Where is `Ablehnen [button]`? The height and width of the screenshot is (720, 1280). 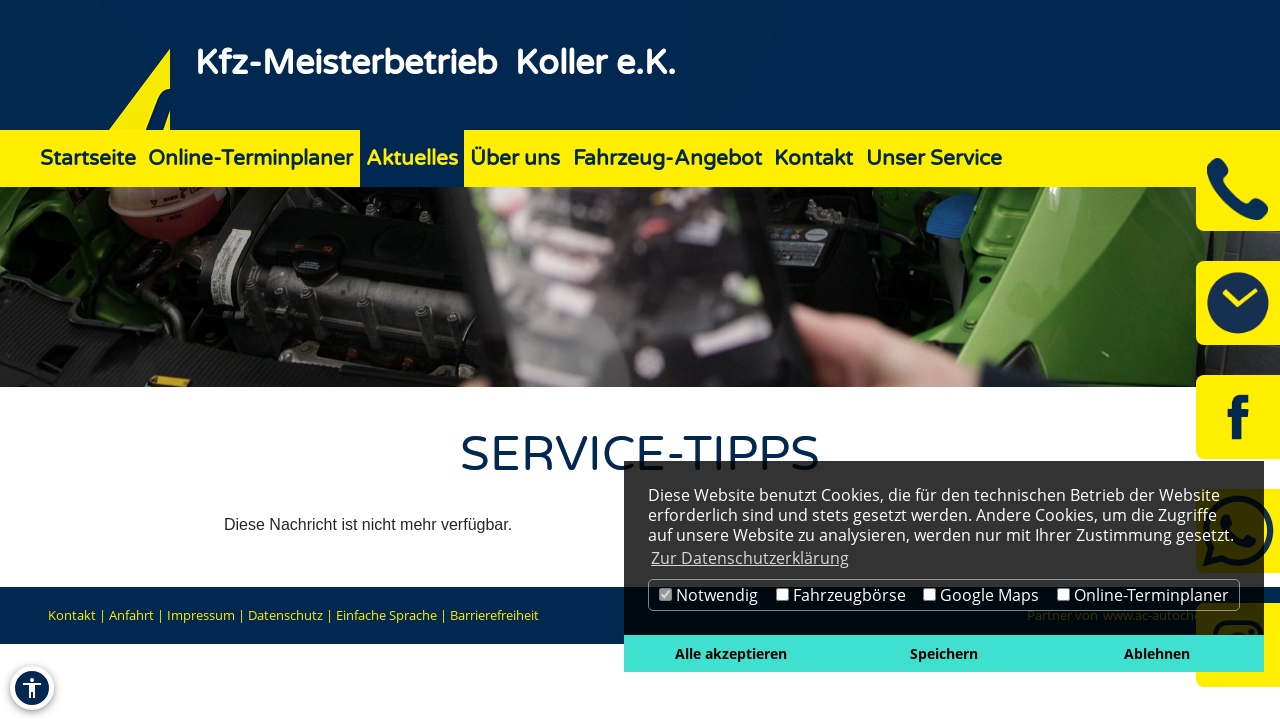
Ablehnen [button] is located at coordinates (1157, 653).